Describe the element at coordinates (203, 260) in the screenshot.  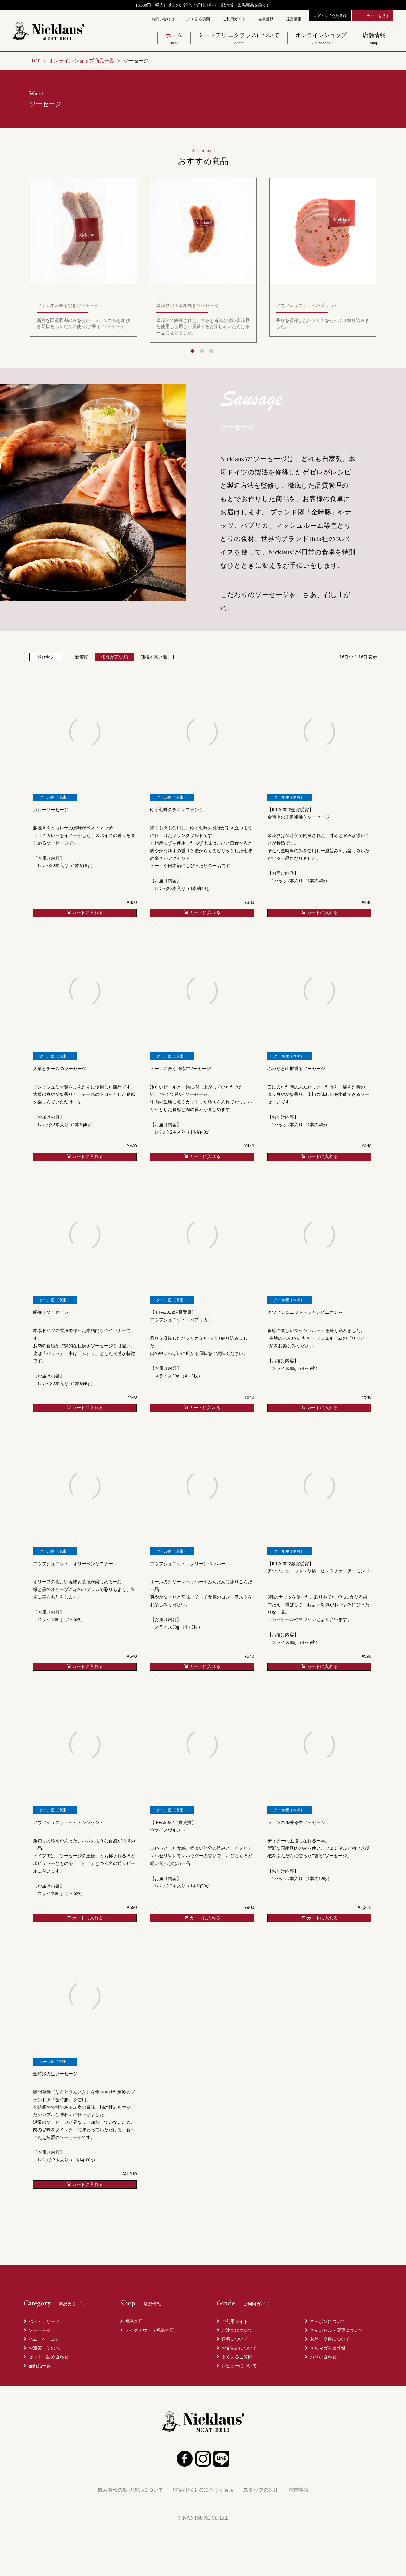
I see `[tabpanel]` at that location.